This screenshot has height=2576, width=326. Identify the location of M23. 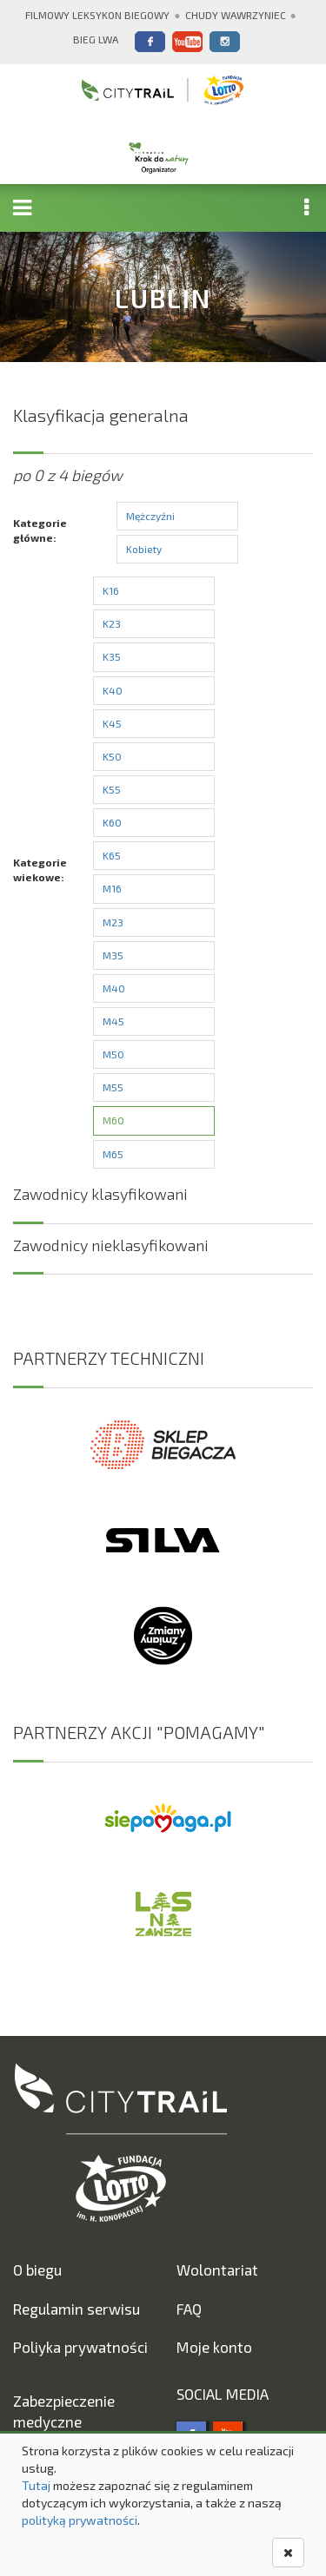
(113, 922).